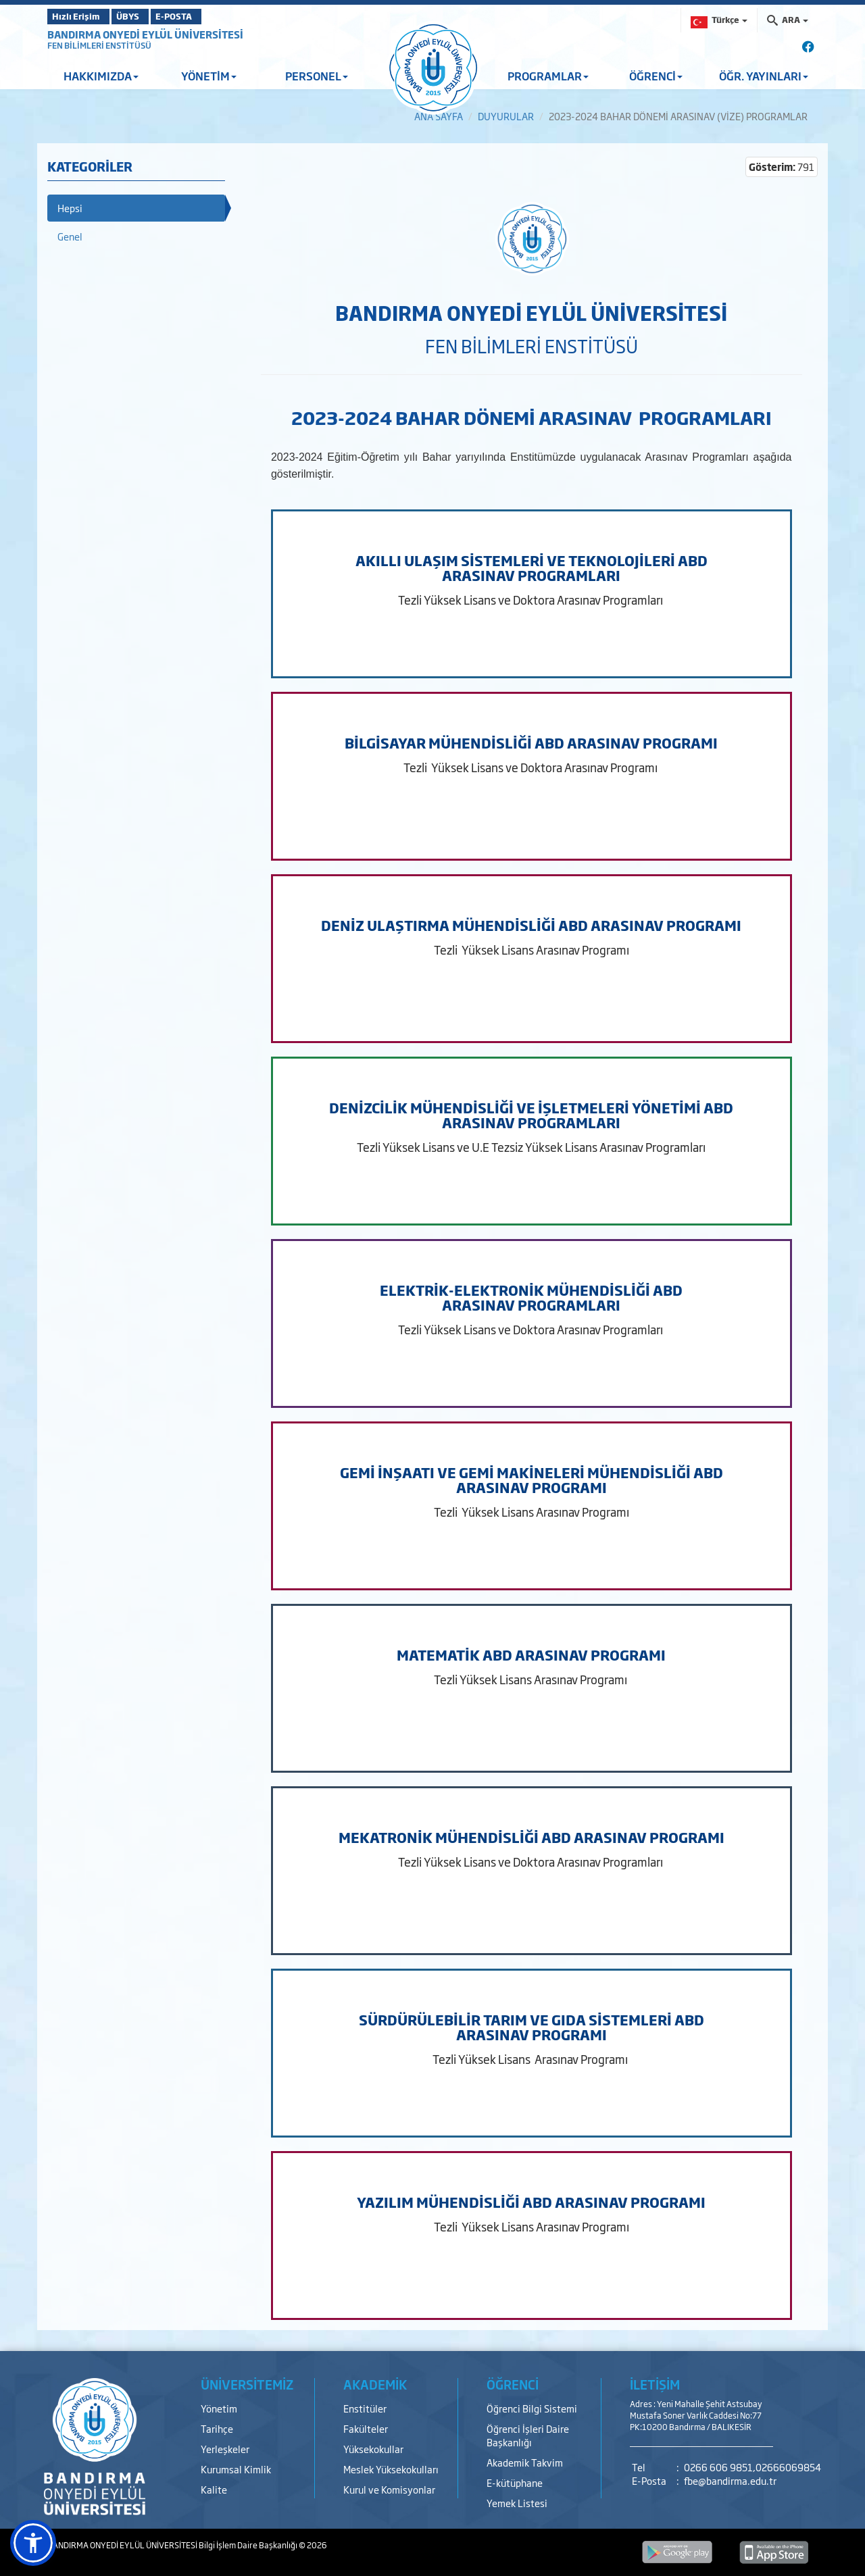 This screenshot has width=865, height=2576. What do you see at coordinates (531, 2202) in the screenshot?
I see `YAZILIM MÜHENDİSLİĞİ ABD ARASINAV PROGRAMI` at bounding box center [531, 2202].